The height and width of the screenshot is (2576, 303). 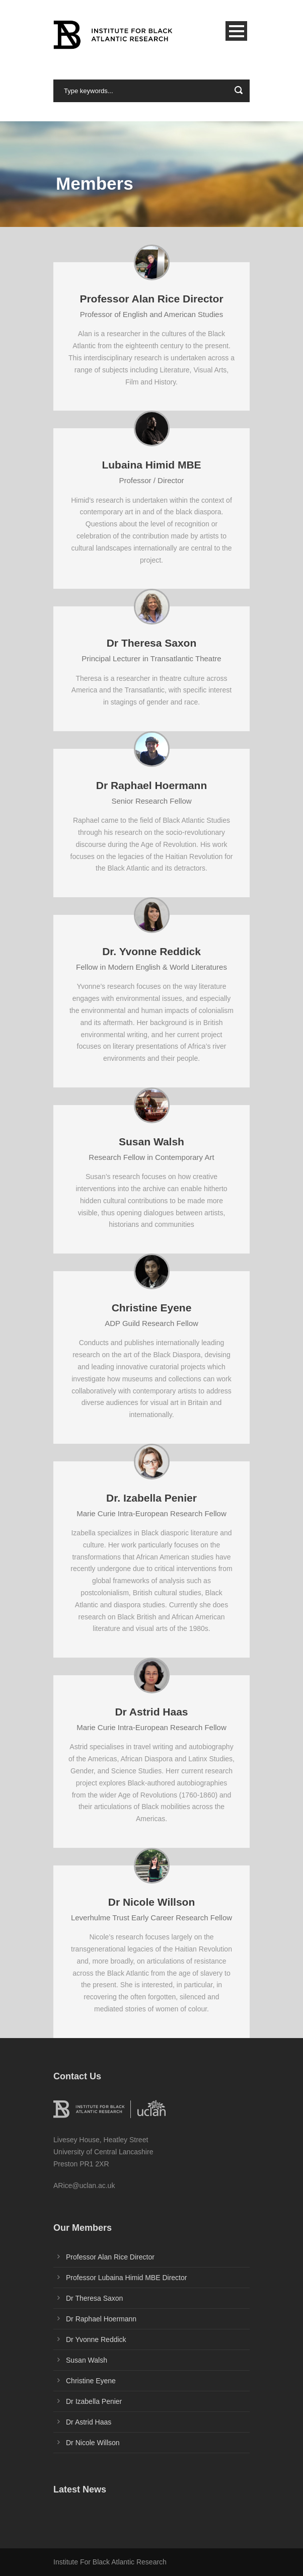 What do you see at coordinates (86, 2360) in the screenshot?
I see `Susan Walsh` at bounding box center [86, 2360].